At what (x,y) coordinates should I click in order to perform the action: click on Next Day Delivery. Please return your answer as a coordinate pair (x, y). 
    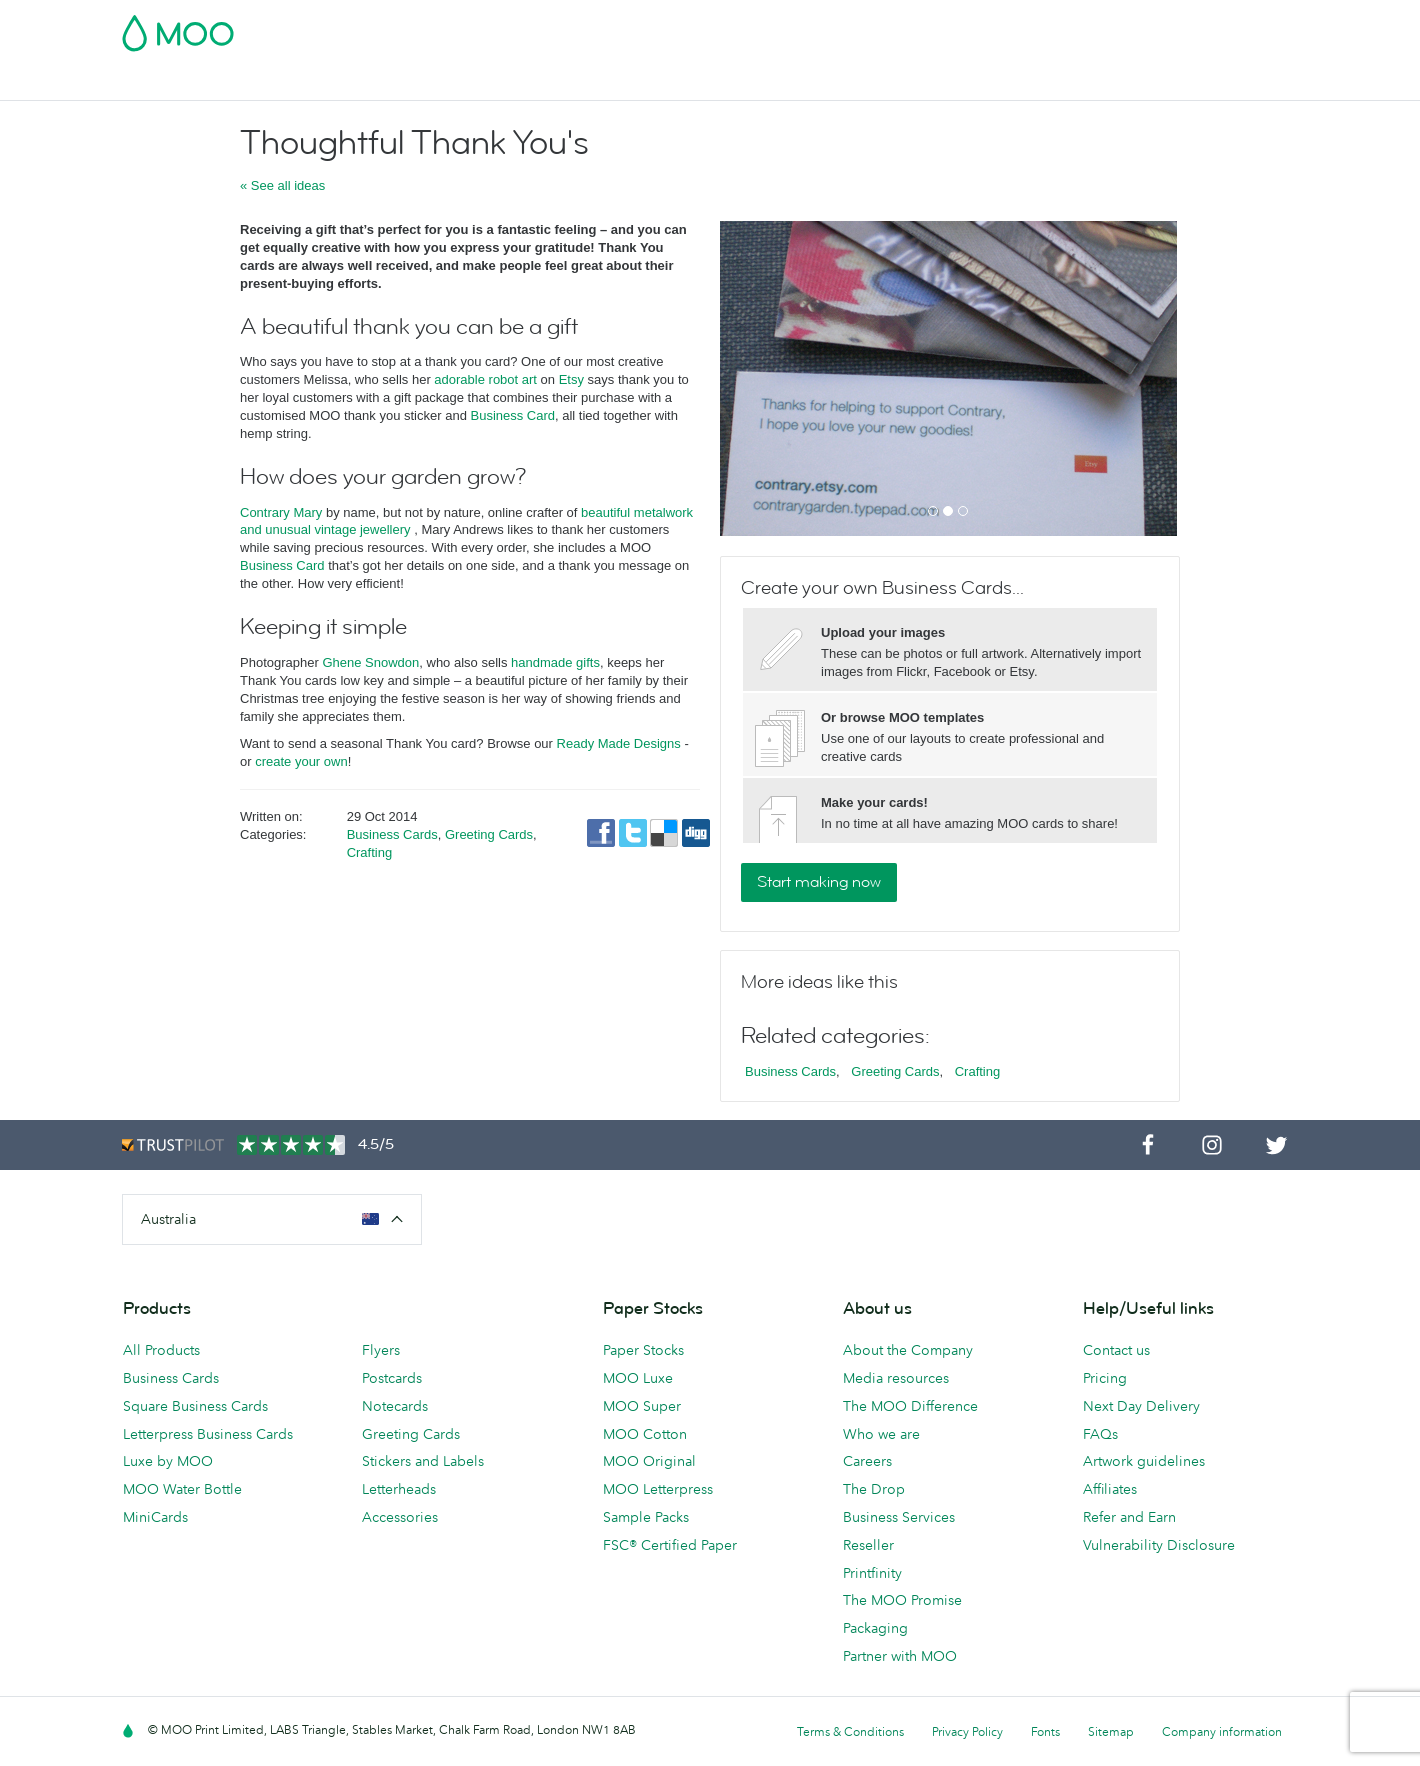
    Looking at the image, I should click on (1141, 1406).